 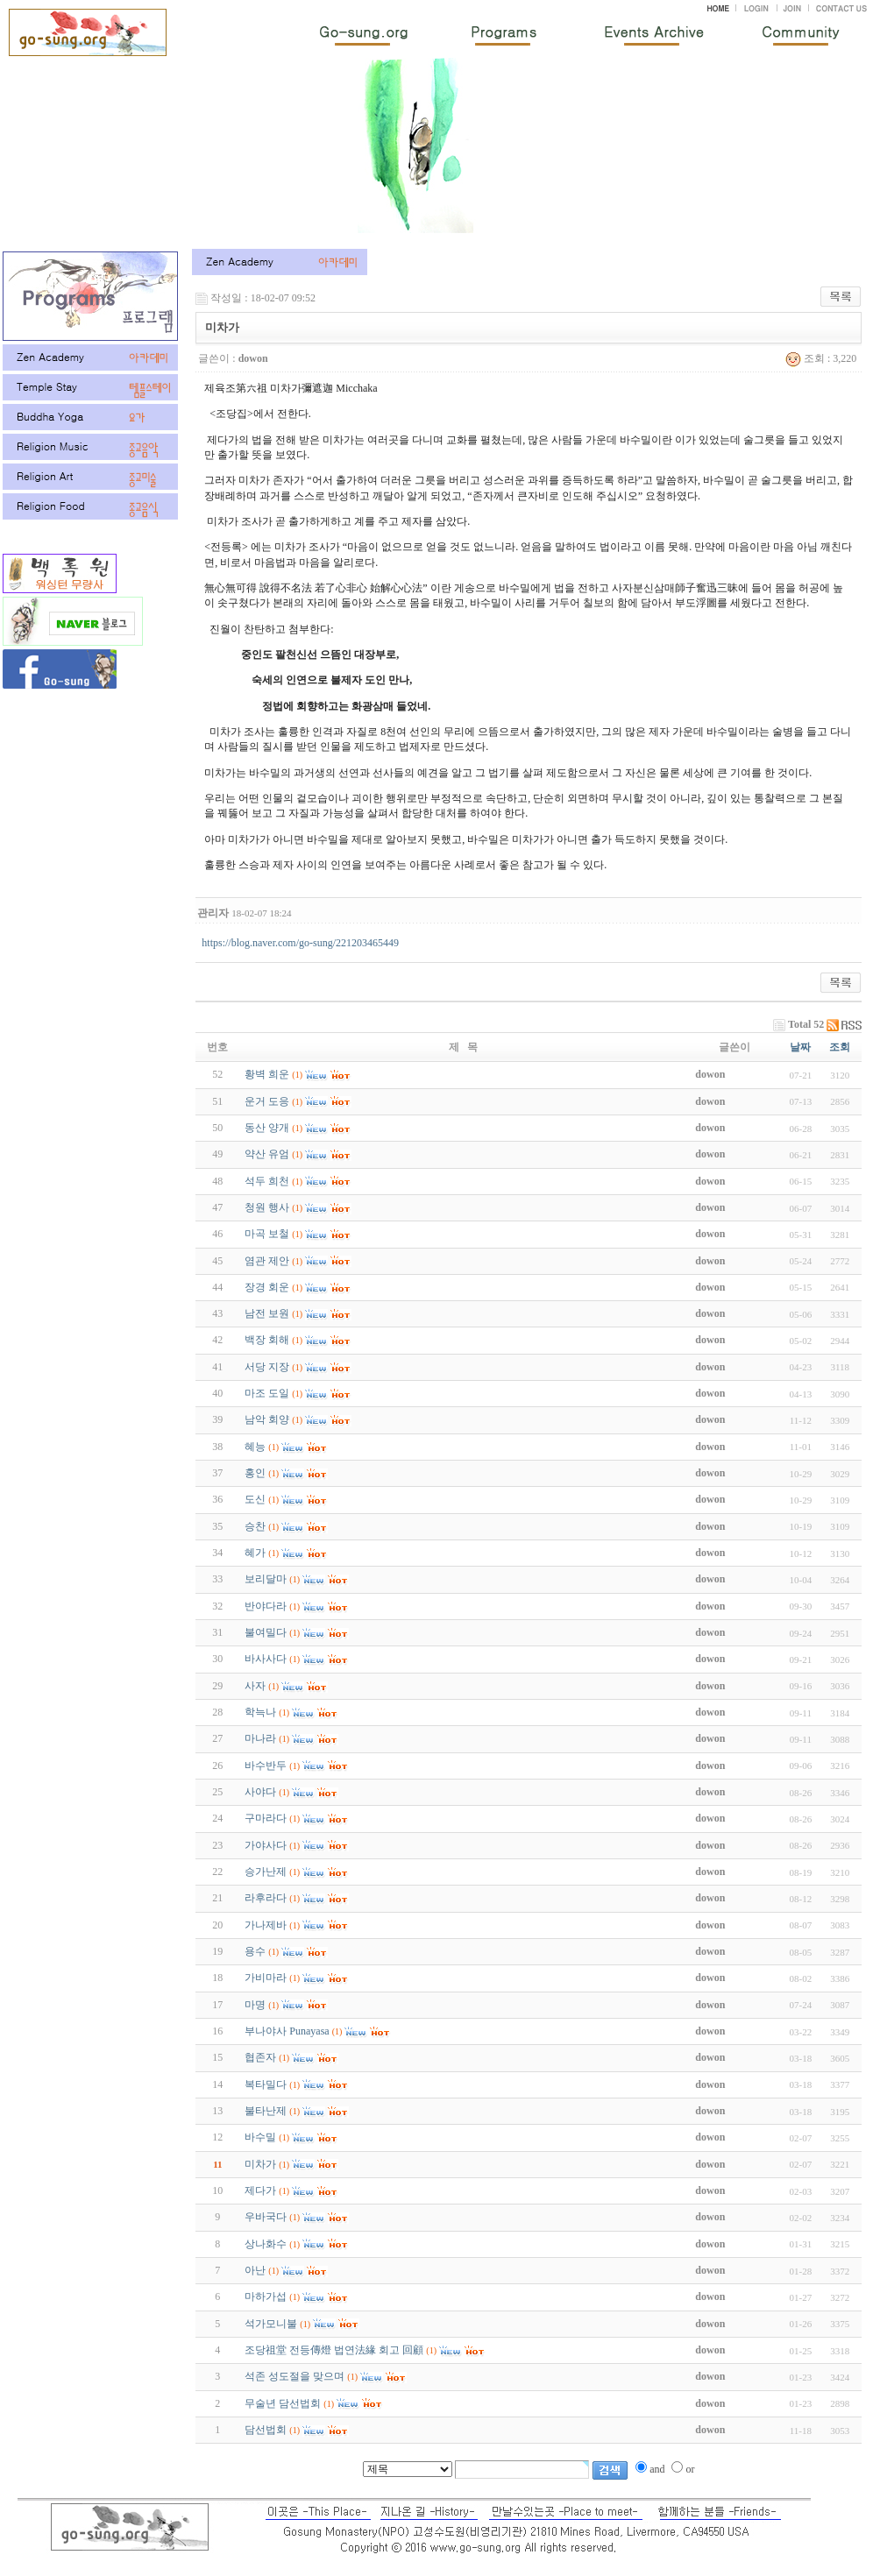 What do you see at coordinates (283, 2403) in the screenshot?
I see `무술년 담선법회` at bounding box center [283, 2403].